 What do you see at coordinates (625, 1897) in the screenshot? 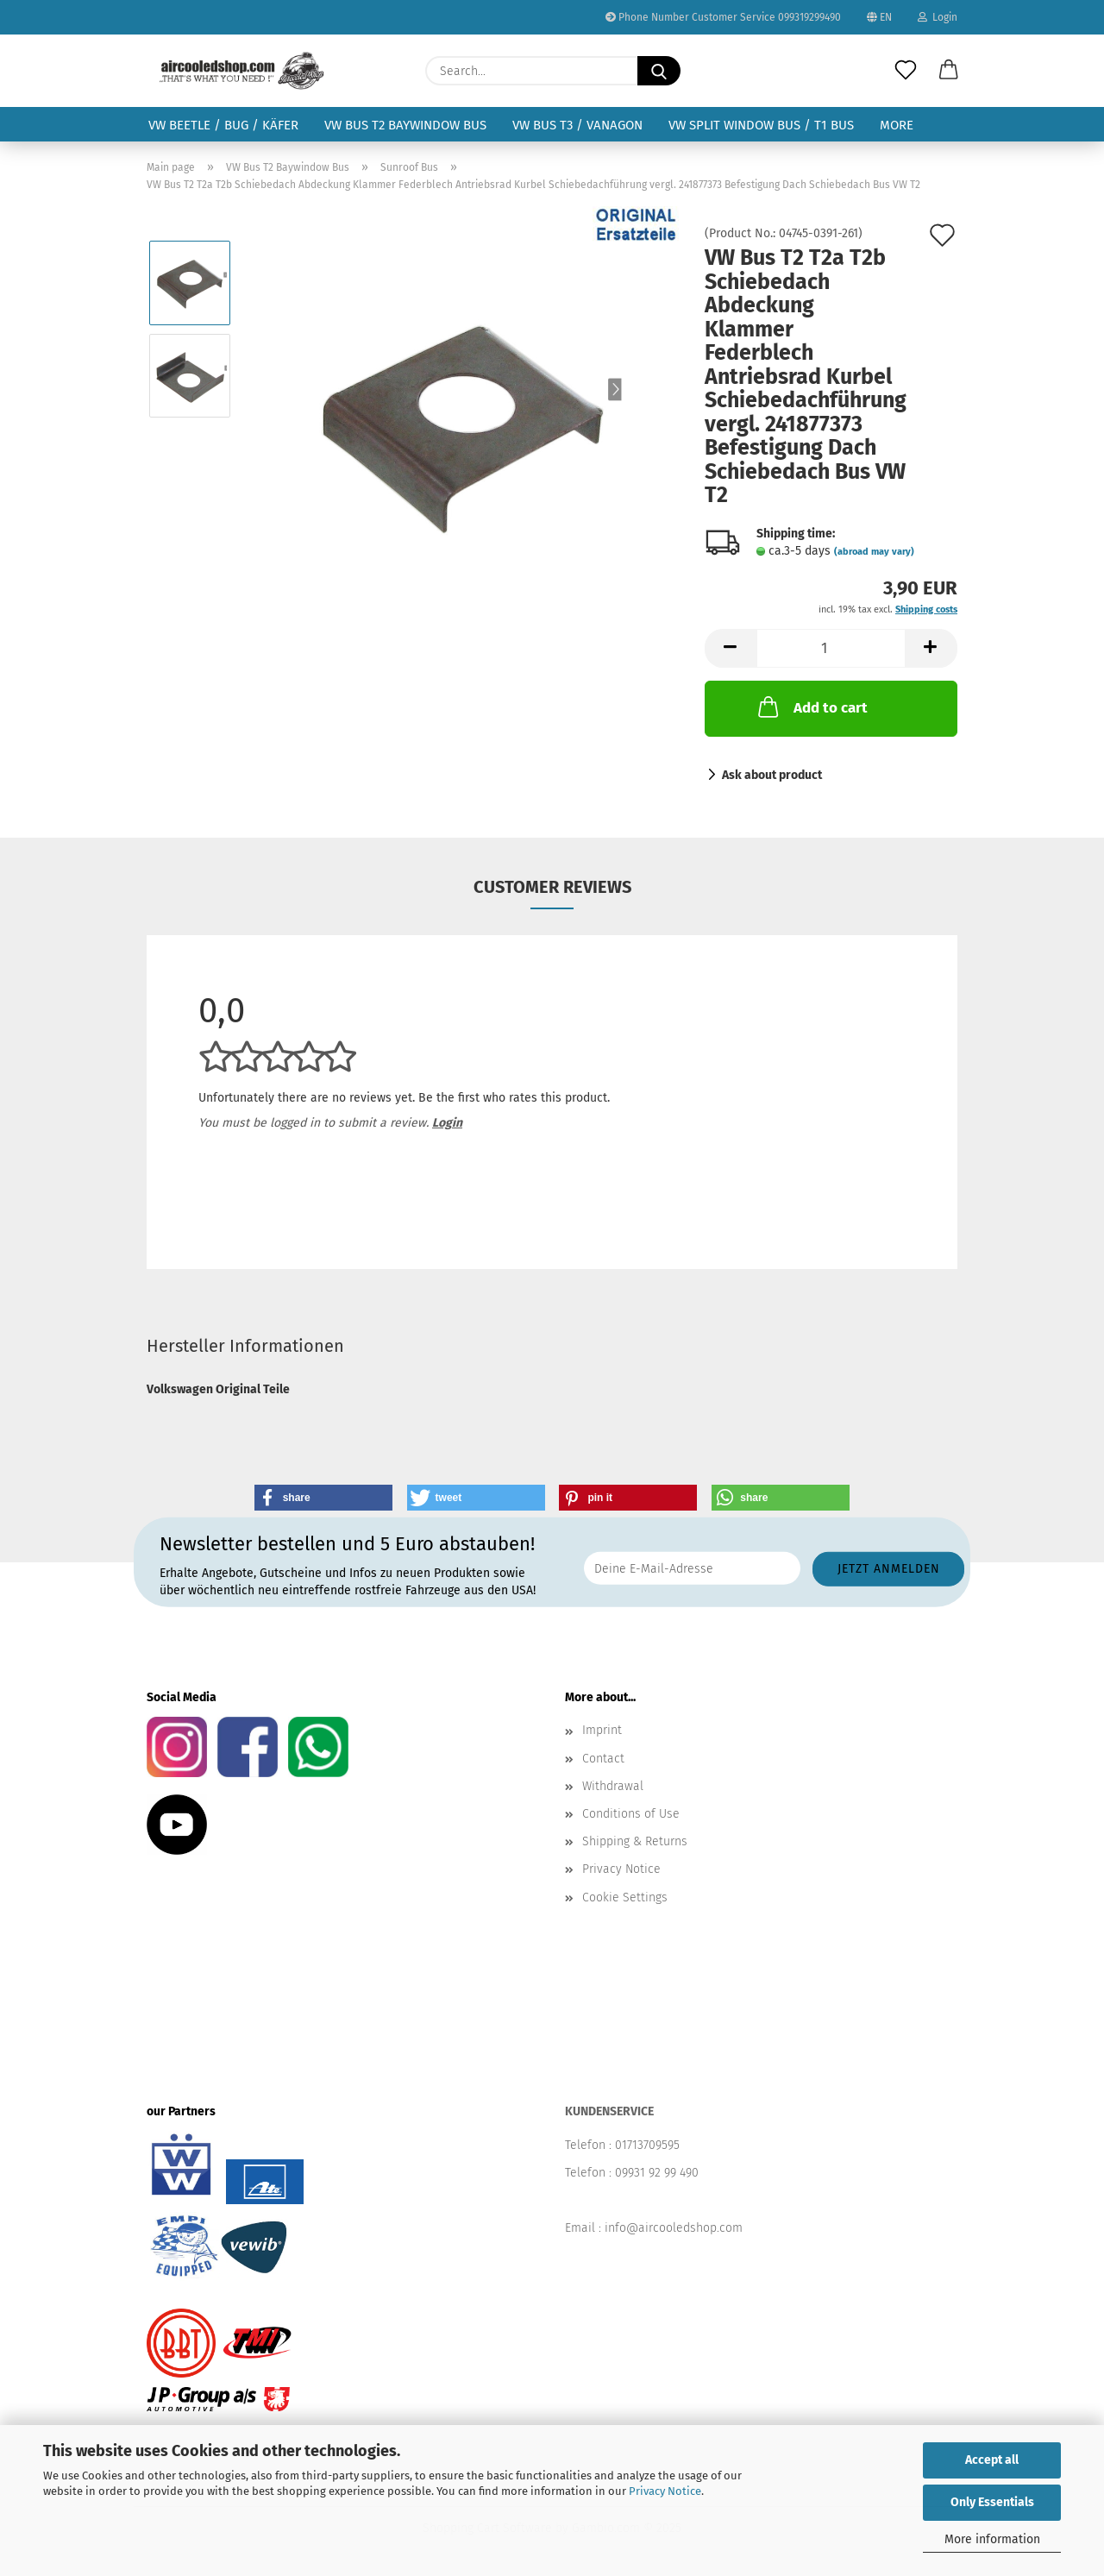
I see `Cookie Settings` at bounding box center [625, 1897].